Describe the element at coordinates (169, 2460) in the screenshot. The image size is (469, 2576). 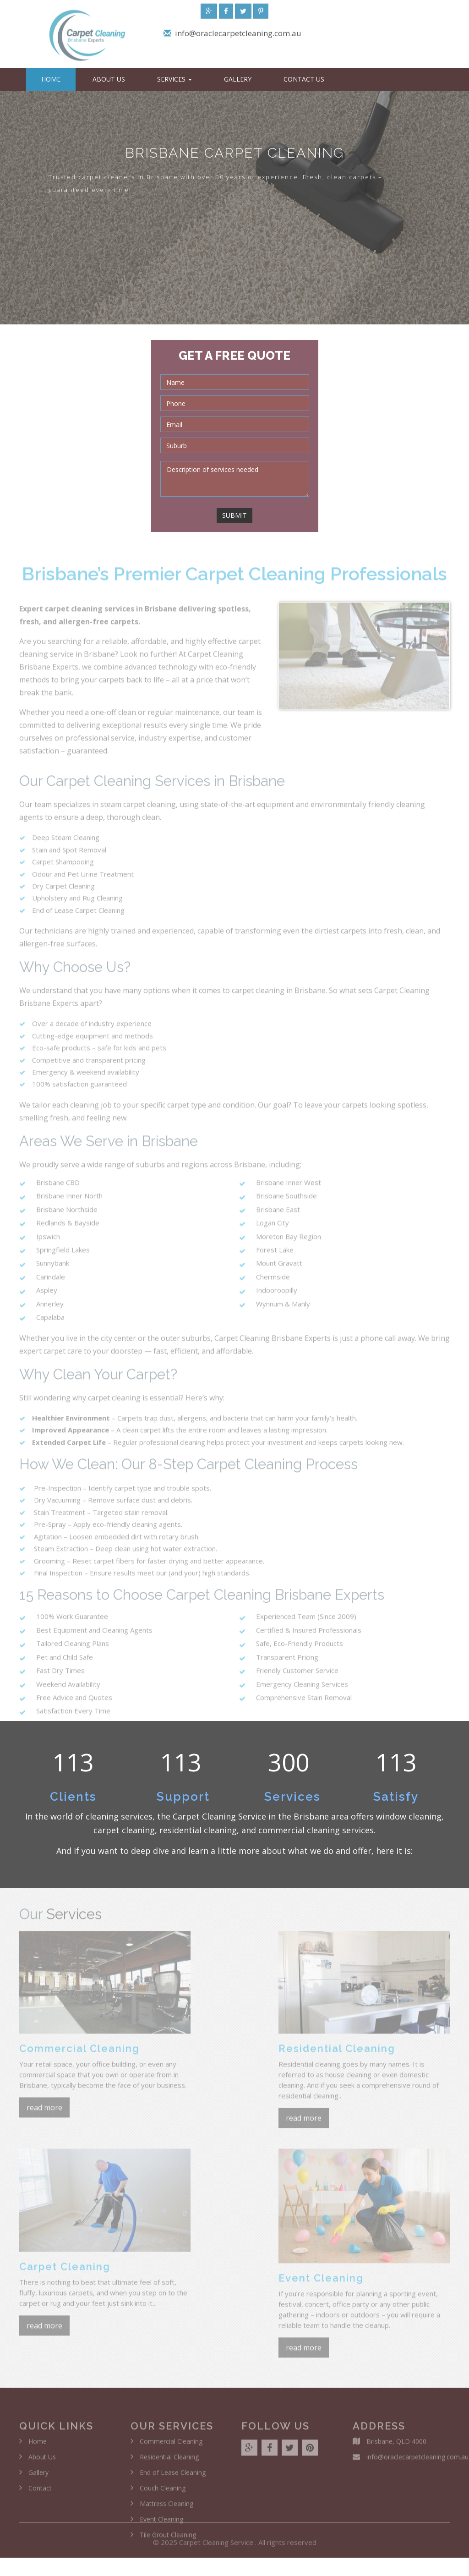
I see `Residential Cleaning` at that location.